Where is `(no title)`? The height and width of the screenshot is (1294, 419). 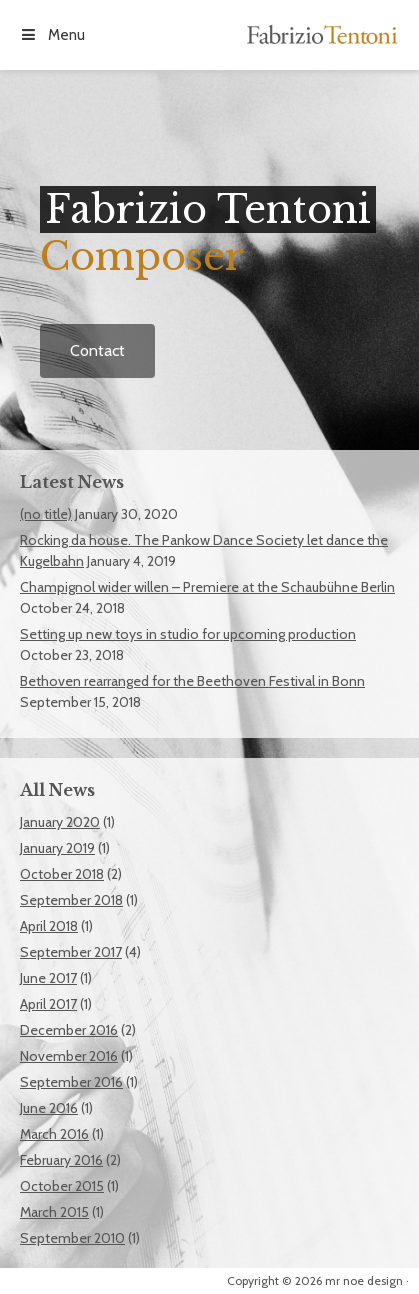 (no title) is located at coordinates (46, 514).